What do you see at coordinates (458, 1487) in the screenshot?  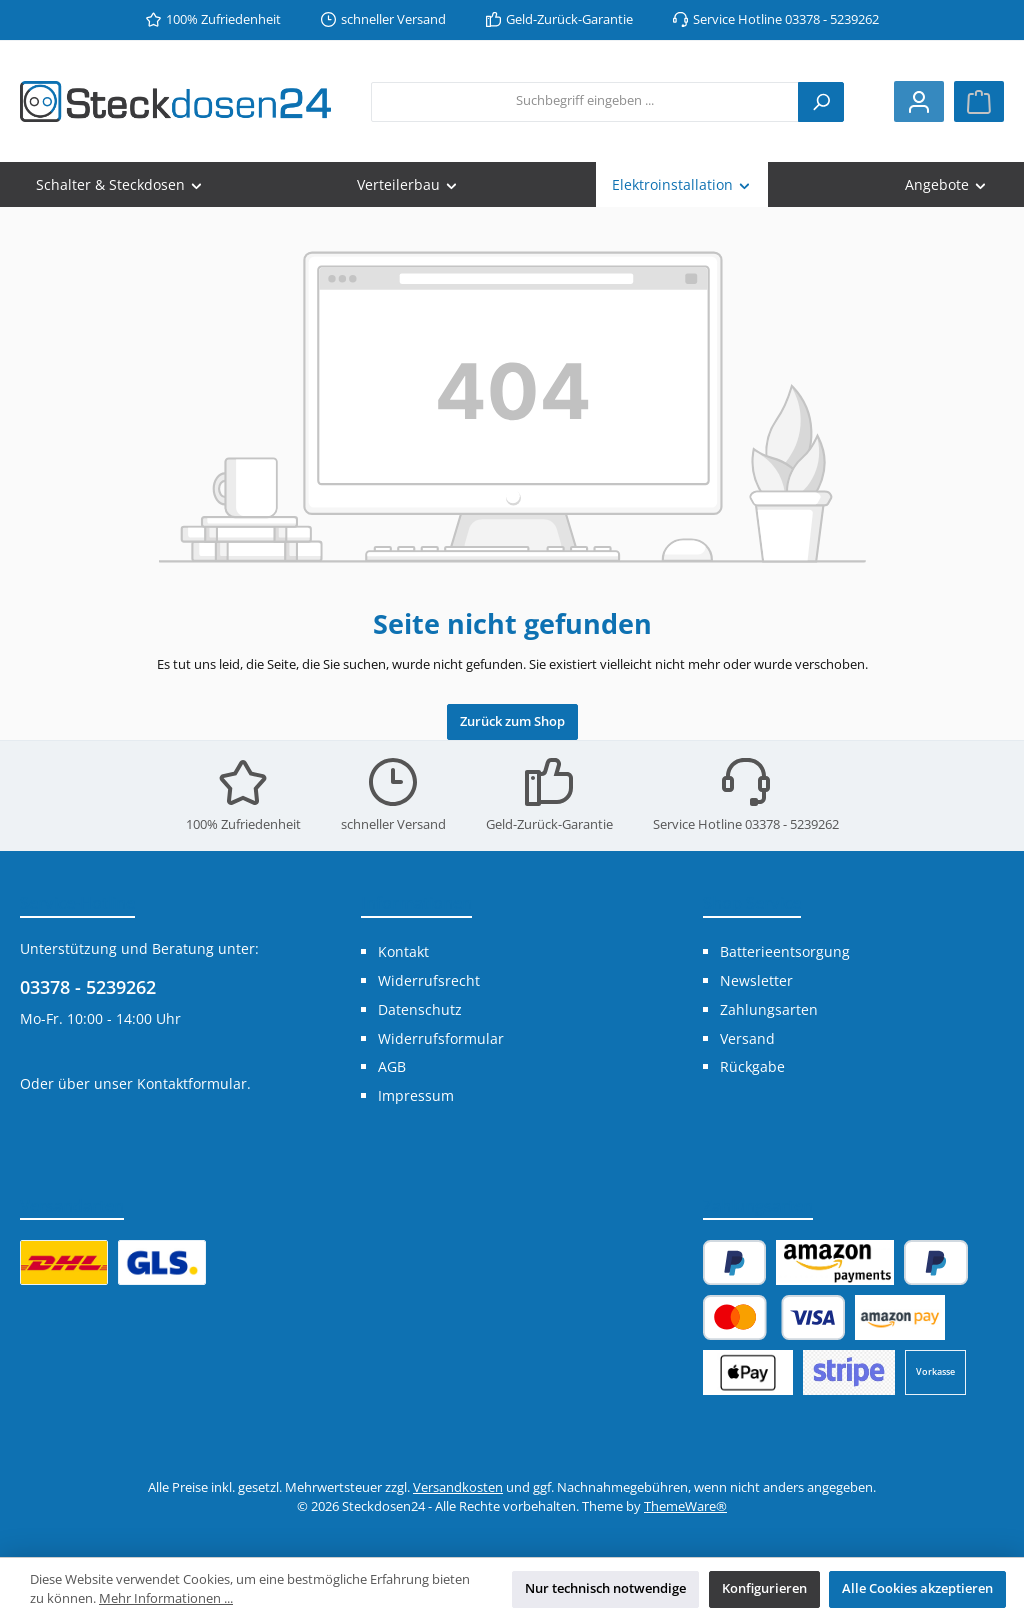 I see `Versandkosten` at bounding box center [458, 1487].